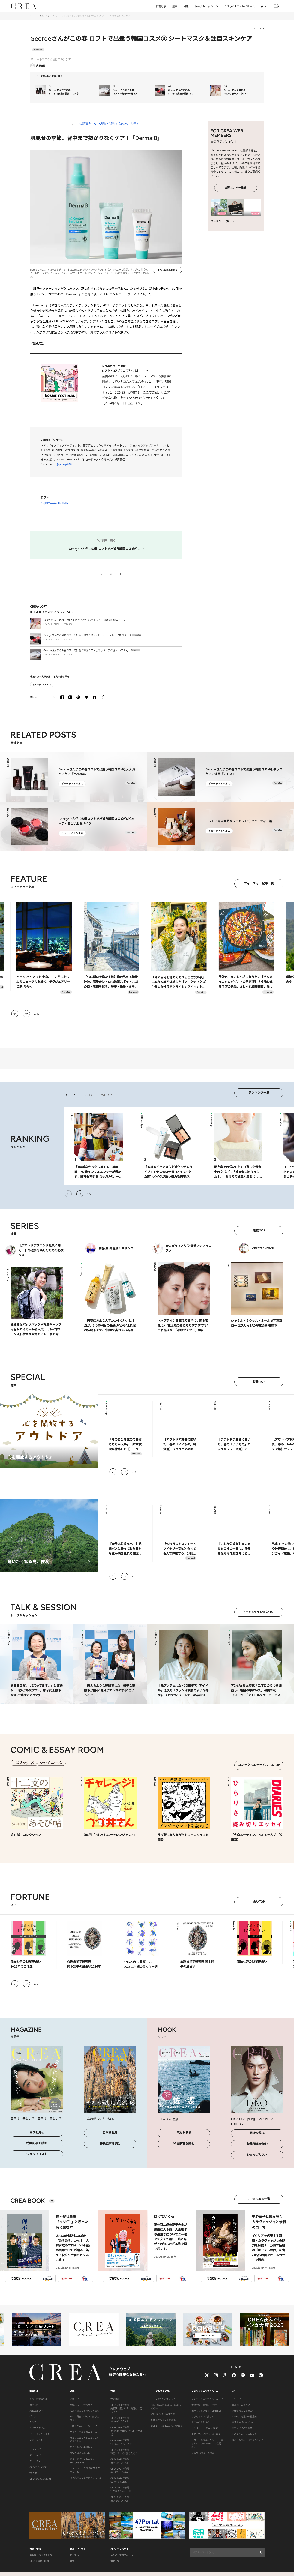 This screenshot has width=294, height=2576. What do you see at coordinates (245, 2434) in the screenshot?
I see `日めくりムーンカレンダー` at bounding box center [245, 2434].